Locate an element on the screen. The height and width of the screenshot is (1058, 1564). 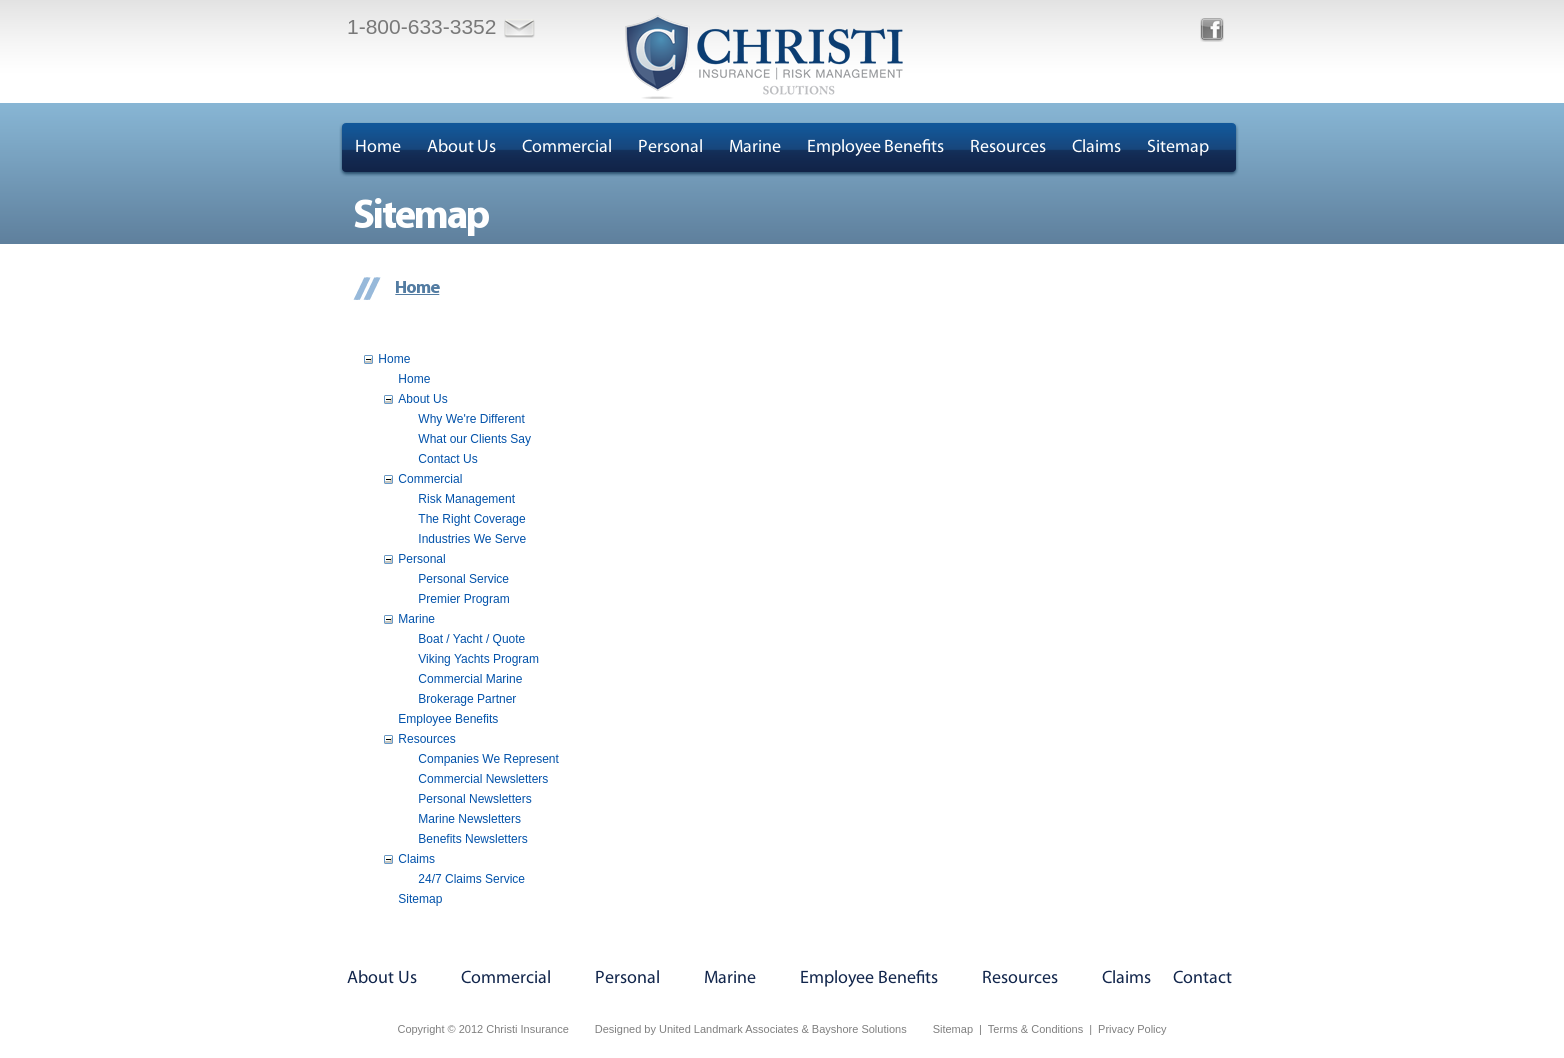
Claims is located at coordinates (1096, 147).